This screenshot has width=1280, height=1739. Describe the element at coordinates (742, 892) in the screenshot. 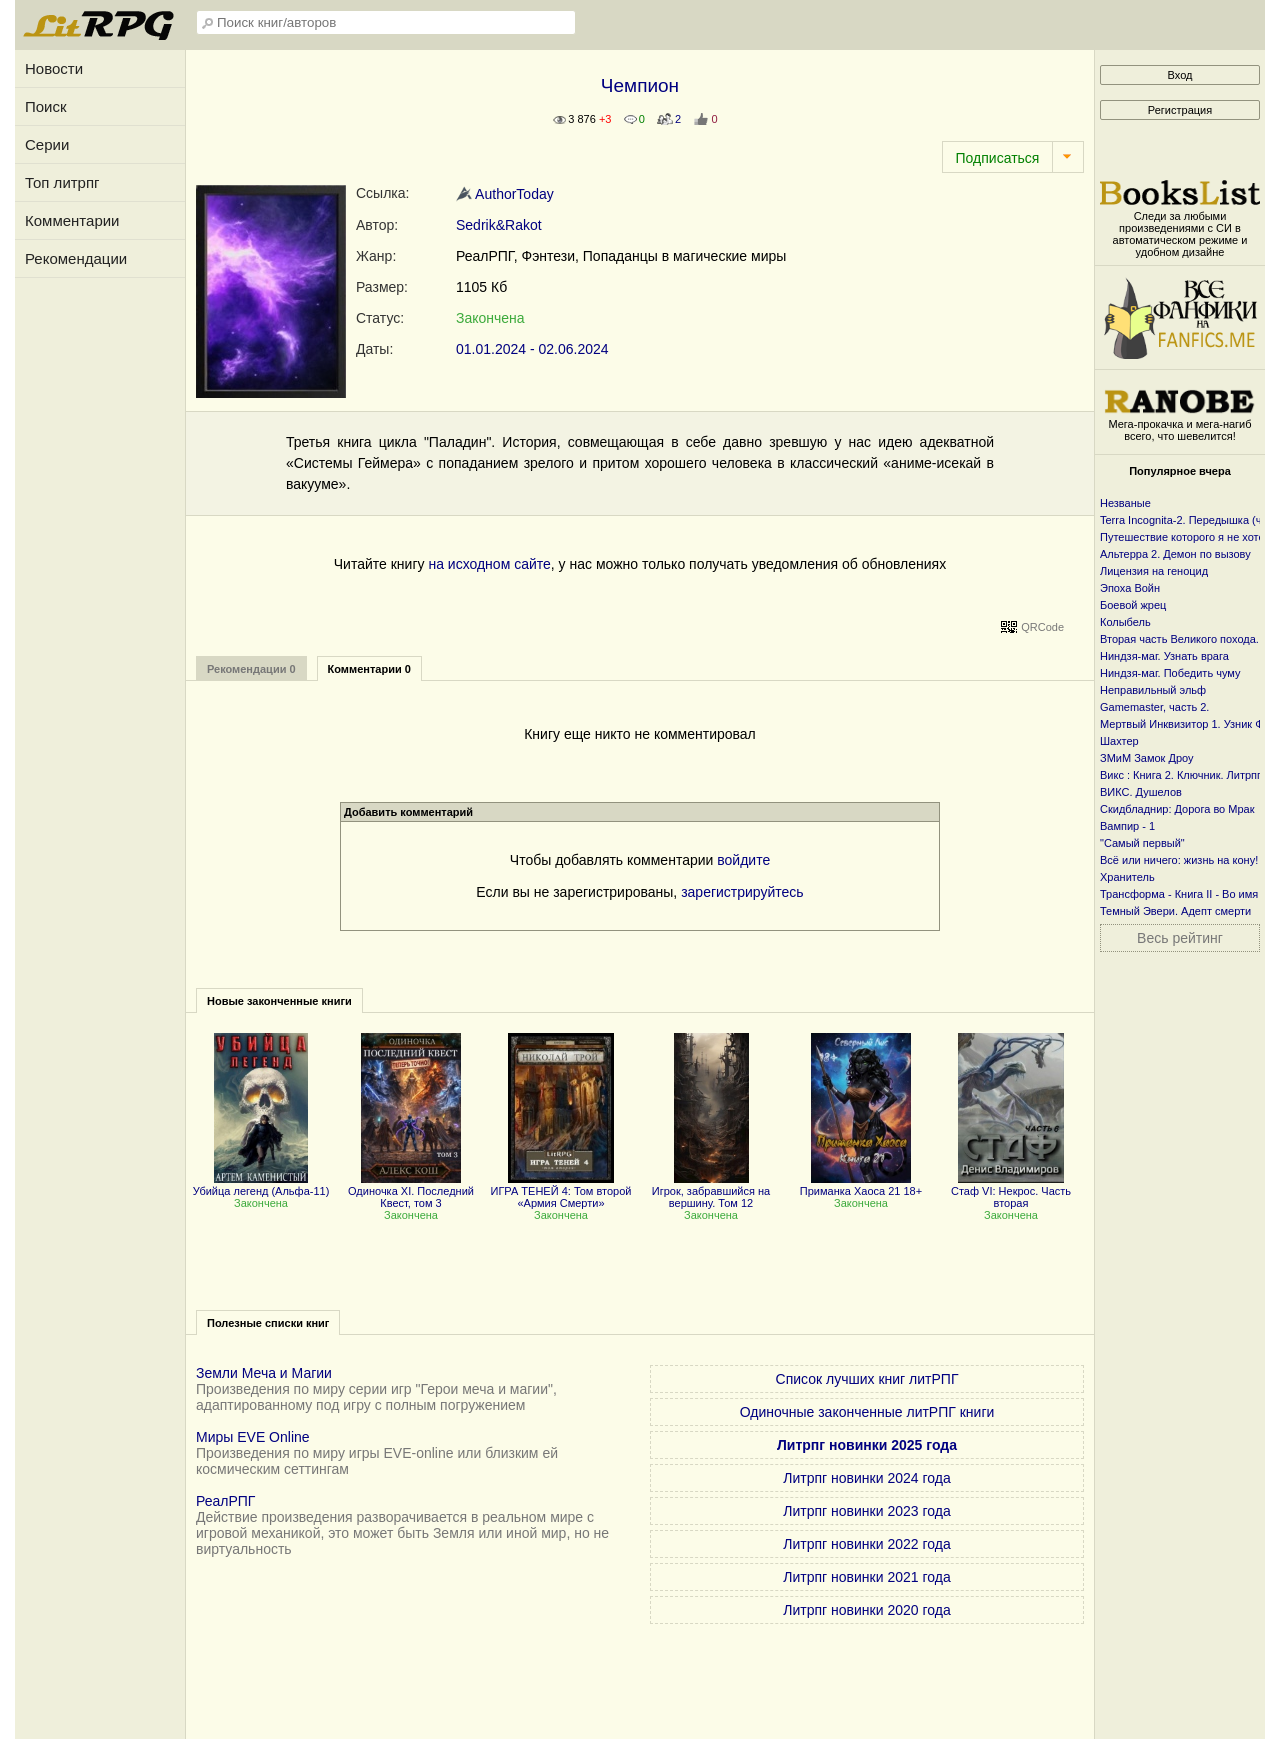

I see `зарегистрируйтесь` at that location.